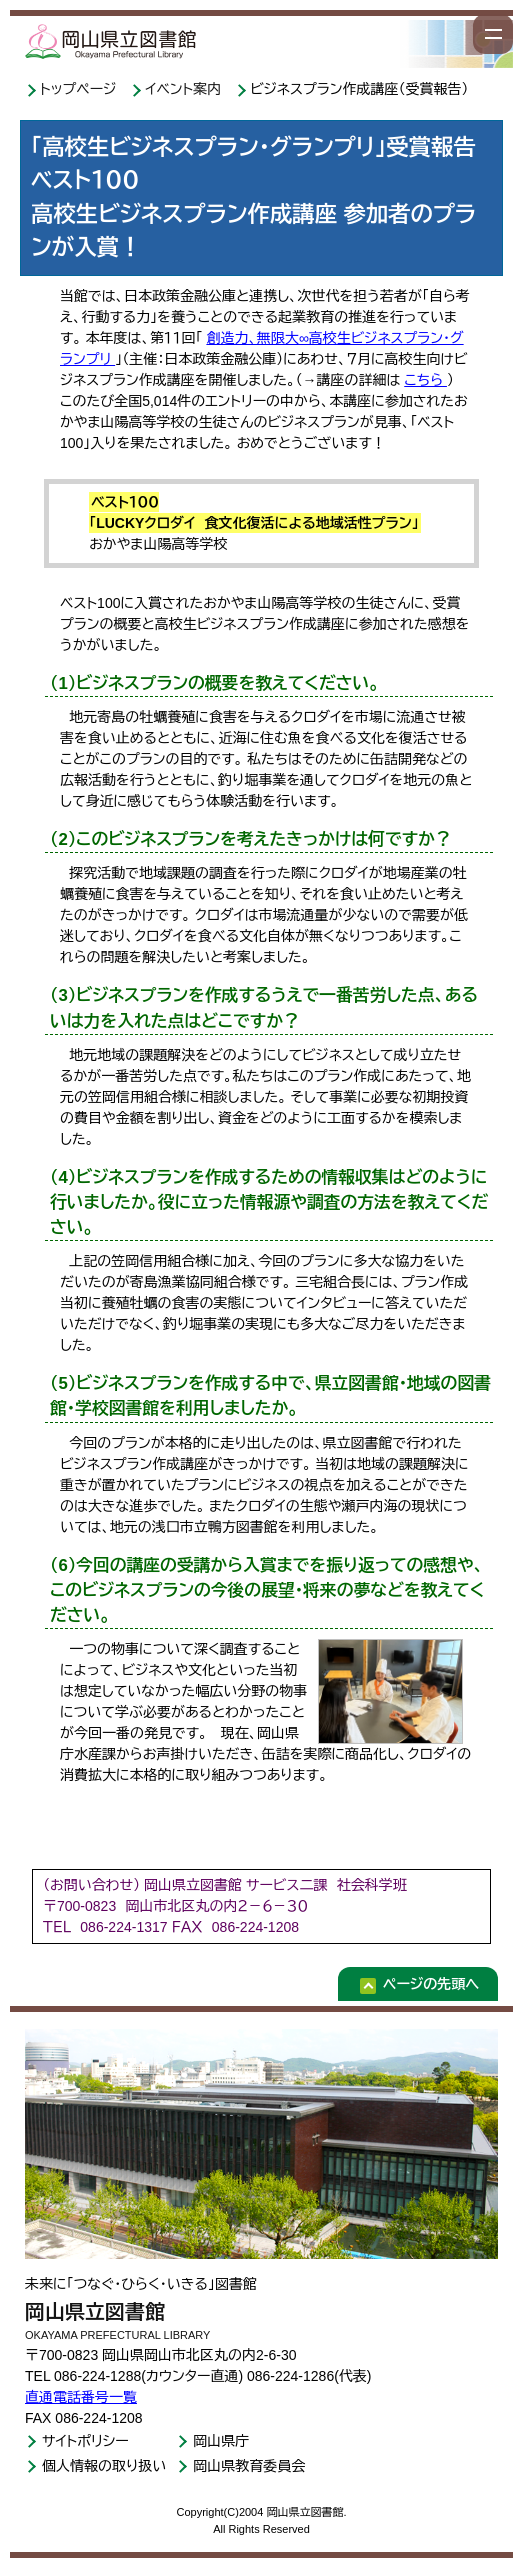 The width and height of the screenshot is (523, 2558). I want to click on トップページ, so click(80, 89).